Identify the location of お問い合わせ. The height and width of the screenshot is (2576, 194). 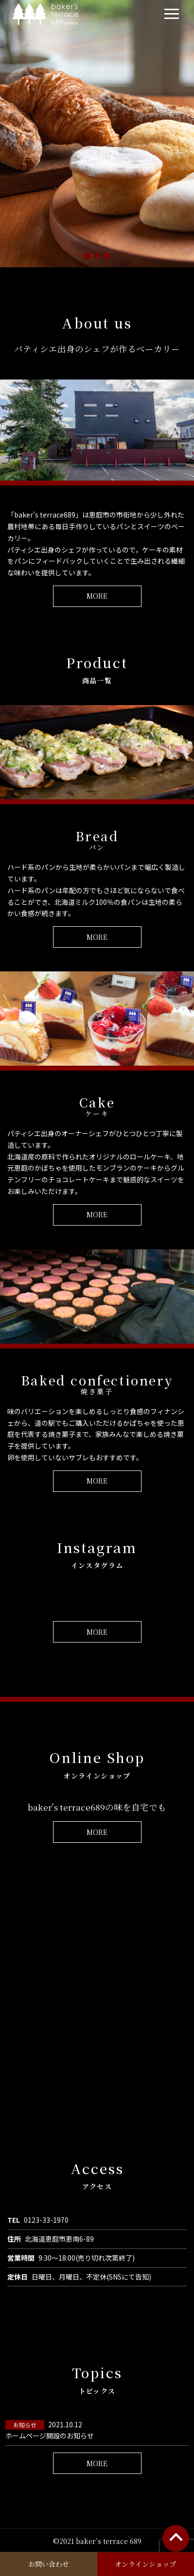
(48, 2564).